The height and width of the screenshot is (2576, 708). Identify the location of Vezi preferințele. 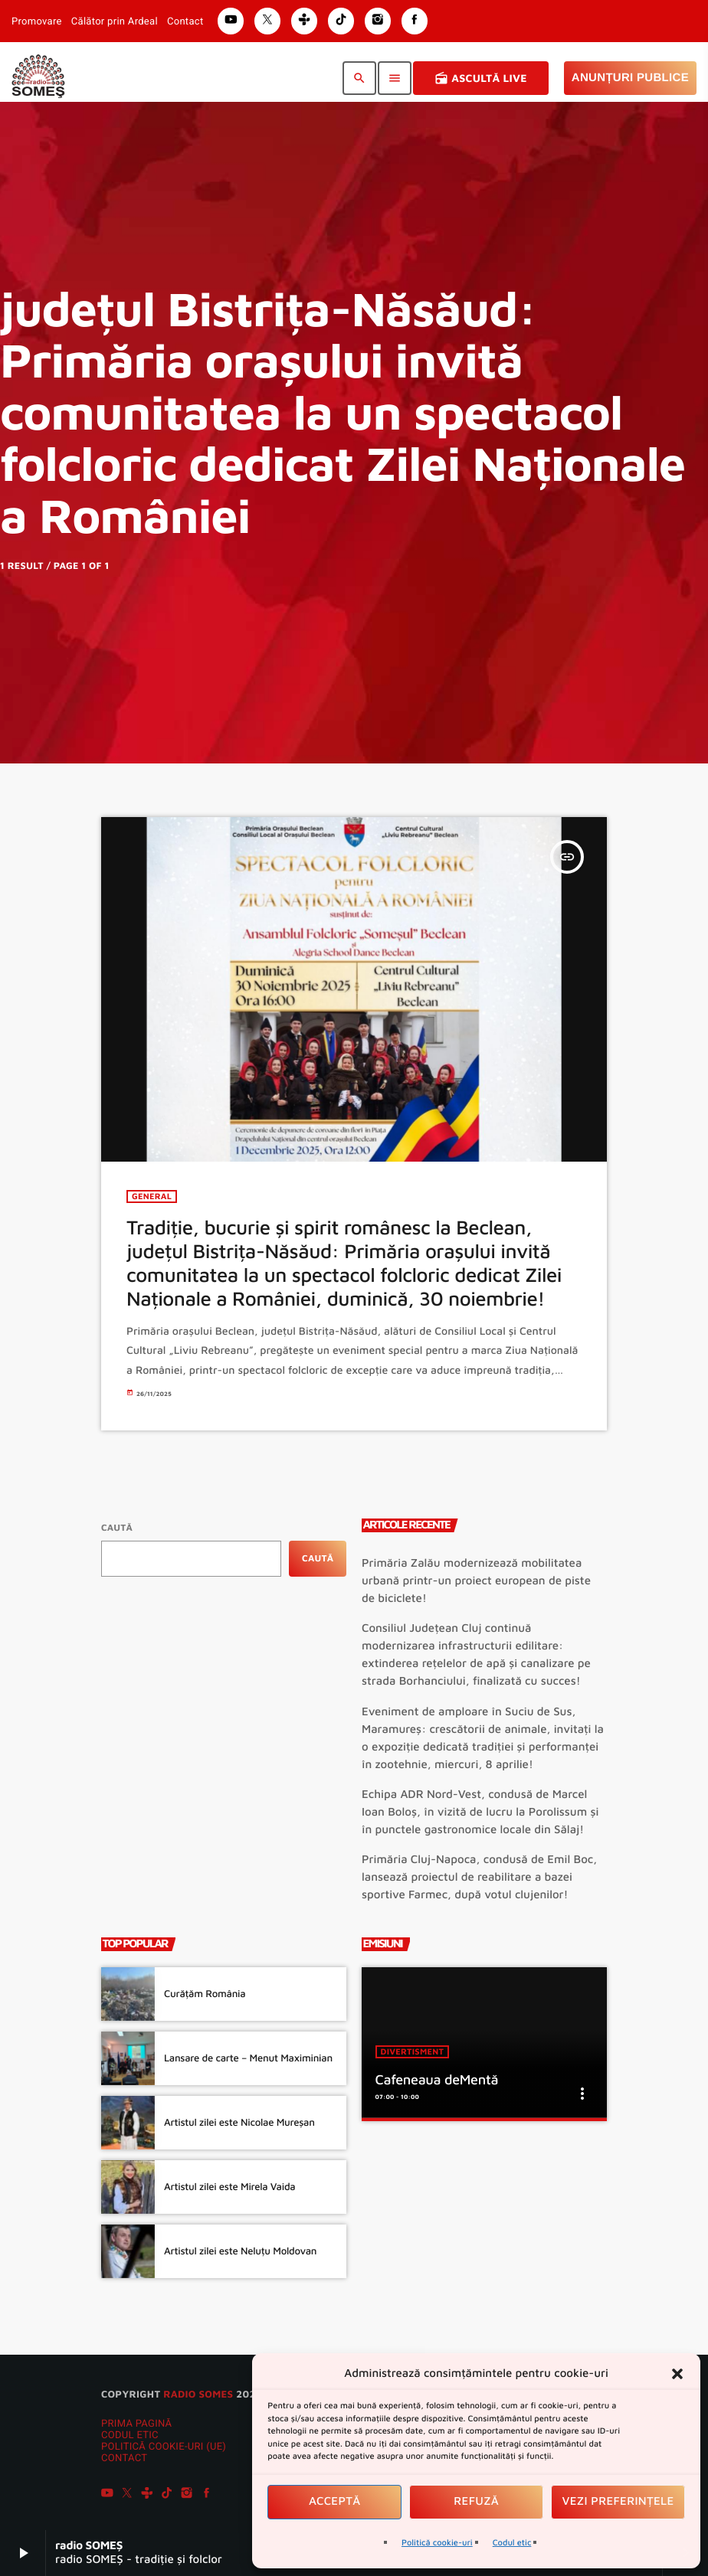
(618, 2501).